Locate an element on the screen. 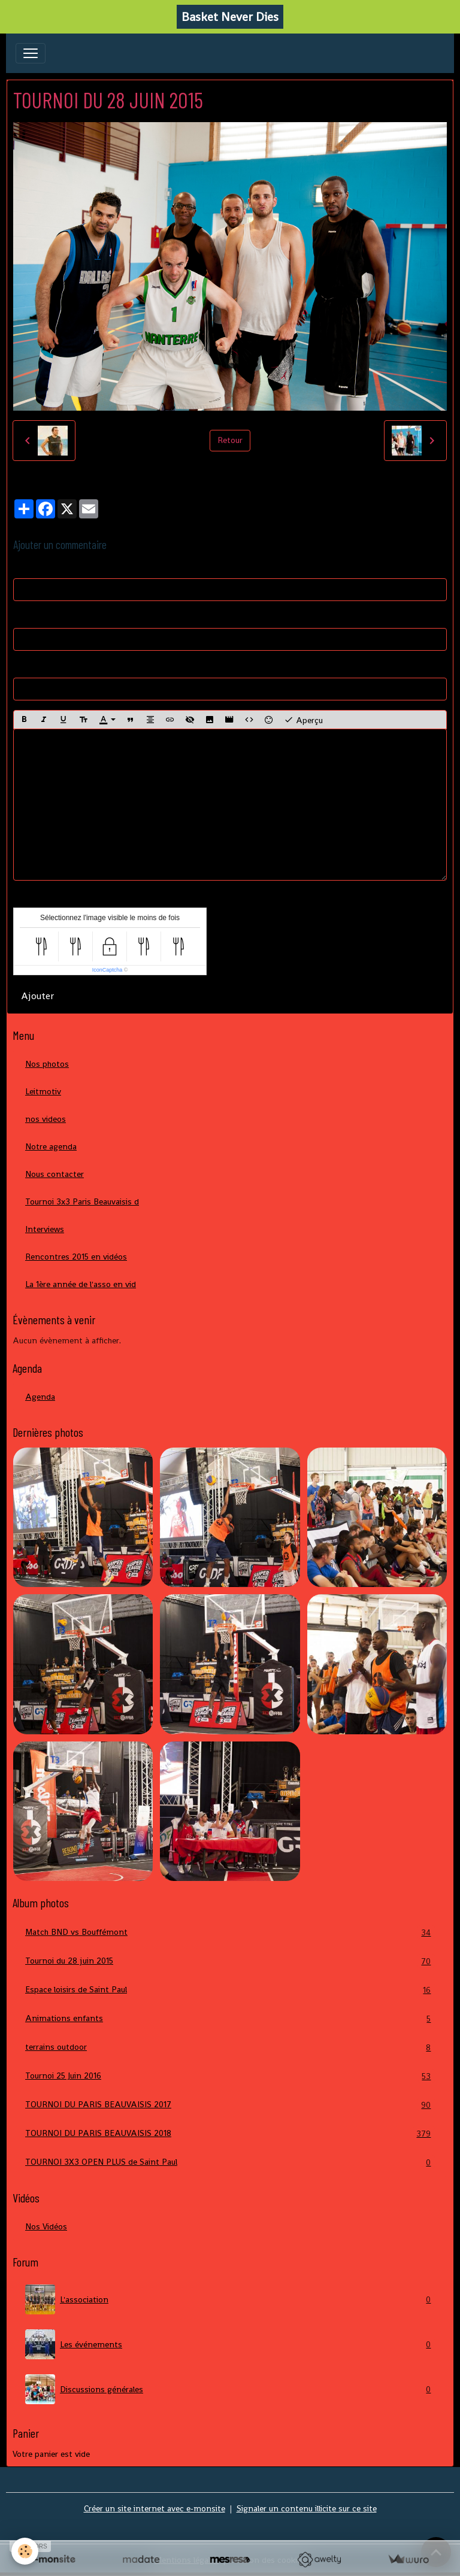  E-mail is located at coordinates (25, 616).